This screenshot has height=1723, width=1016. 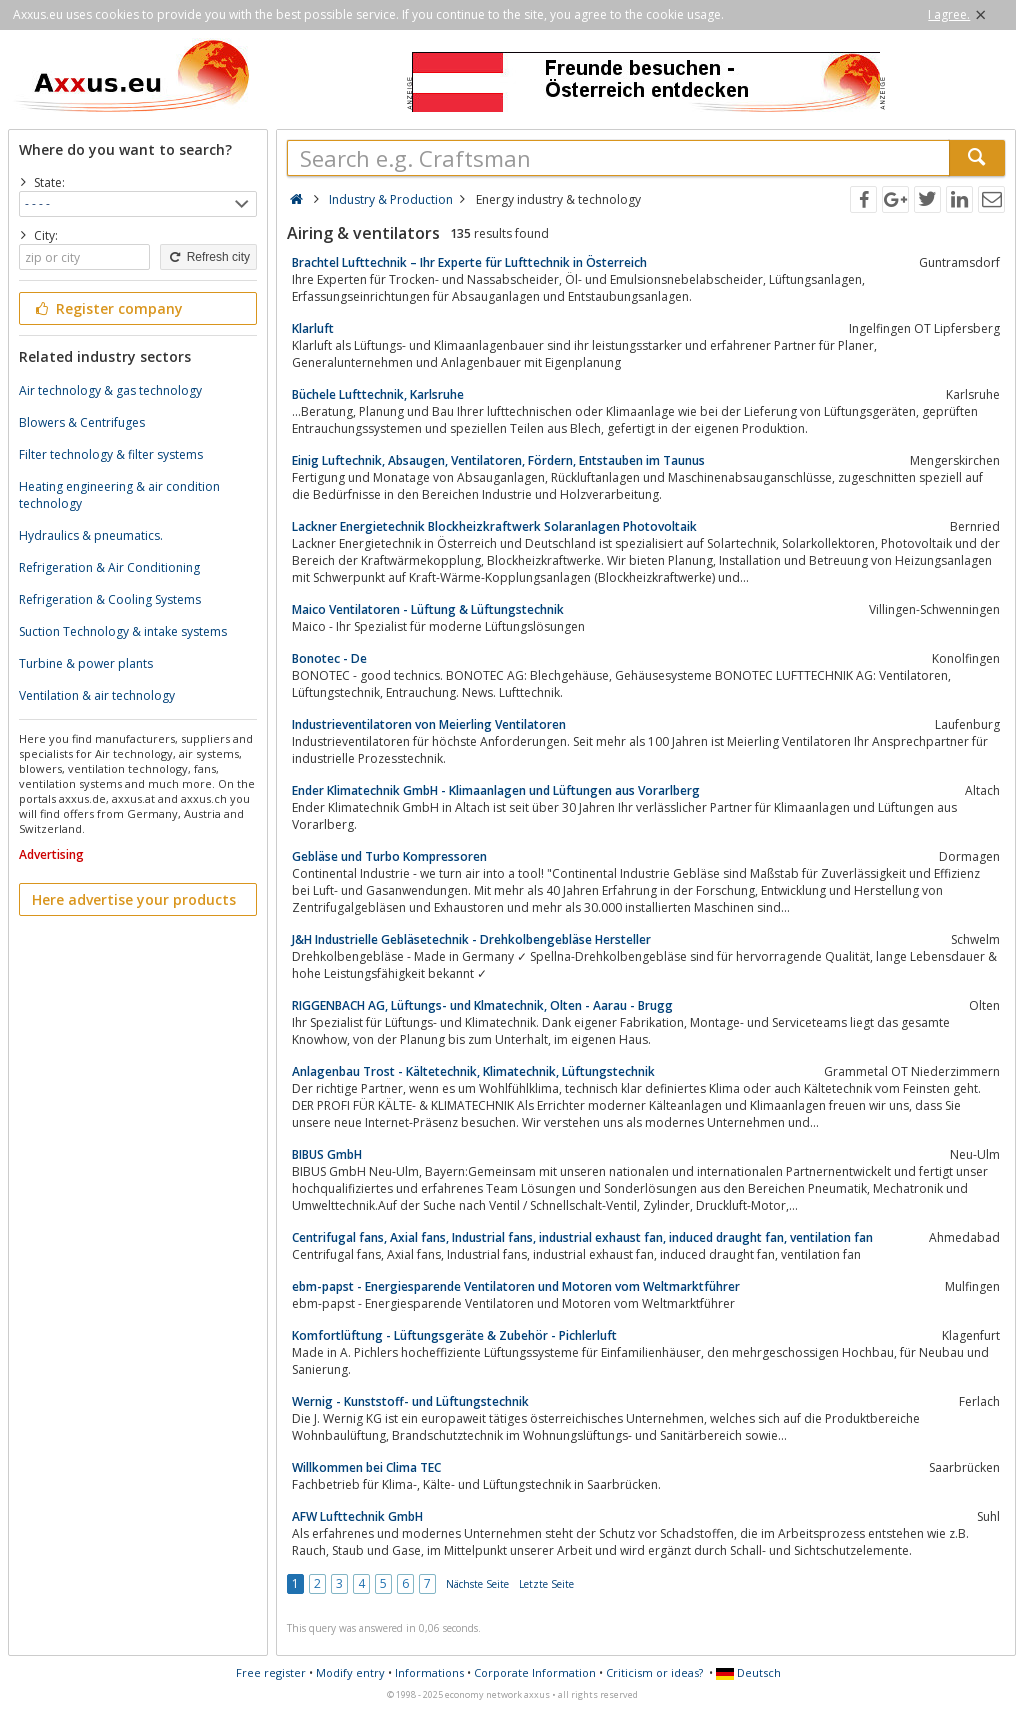 What do you see at coordinates (494, 526) in the screenshot?
I see `Lackner Energietechnik Blockheizkraftwerk Solaranlagen Photovoltaik` at bounding box center [494, 526].